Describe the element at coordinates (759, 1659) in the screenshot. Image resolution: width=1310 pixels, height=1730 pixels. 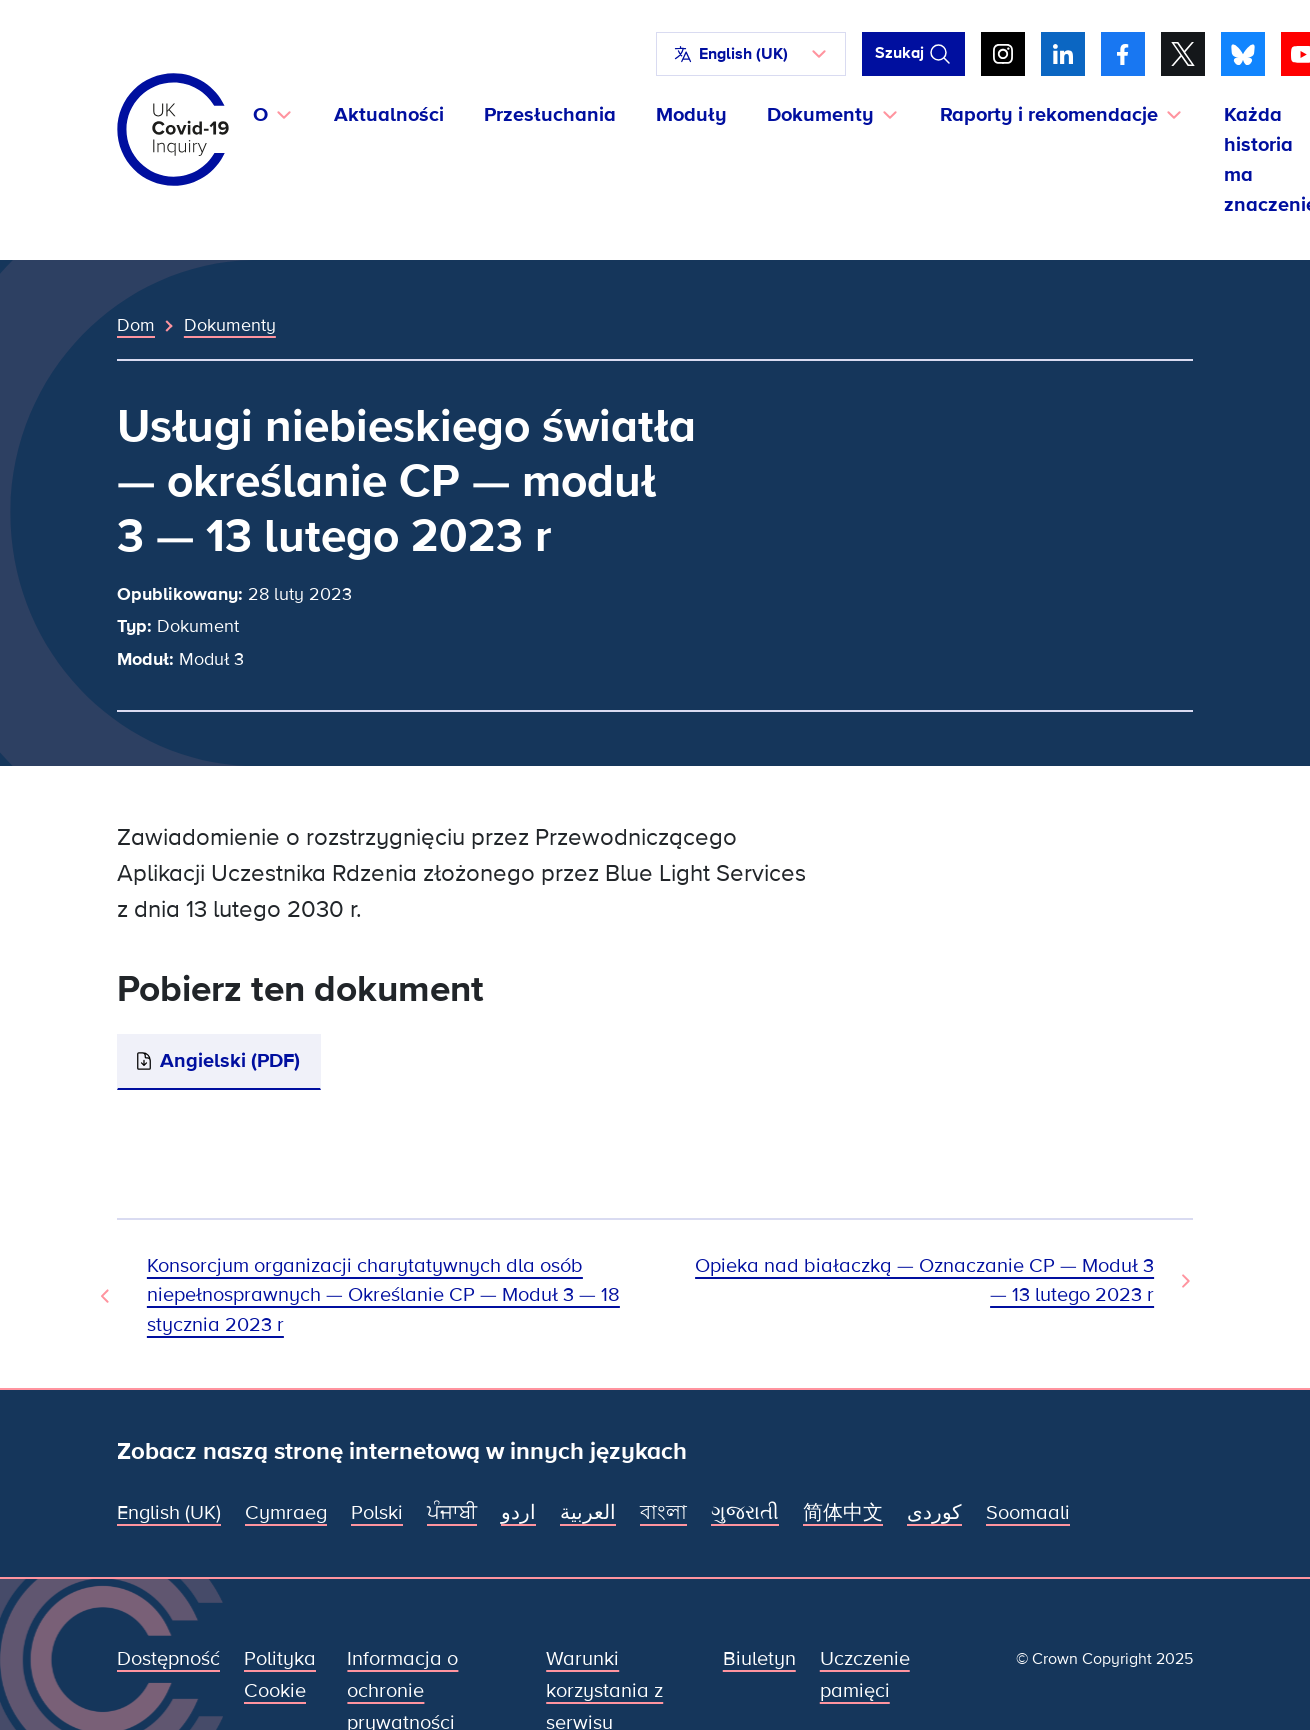
I see `Biuletyn` at that location.